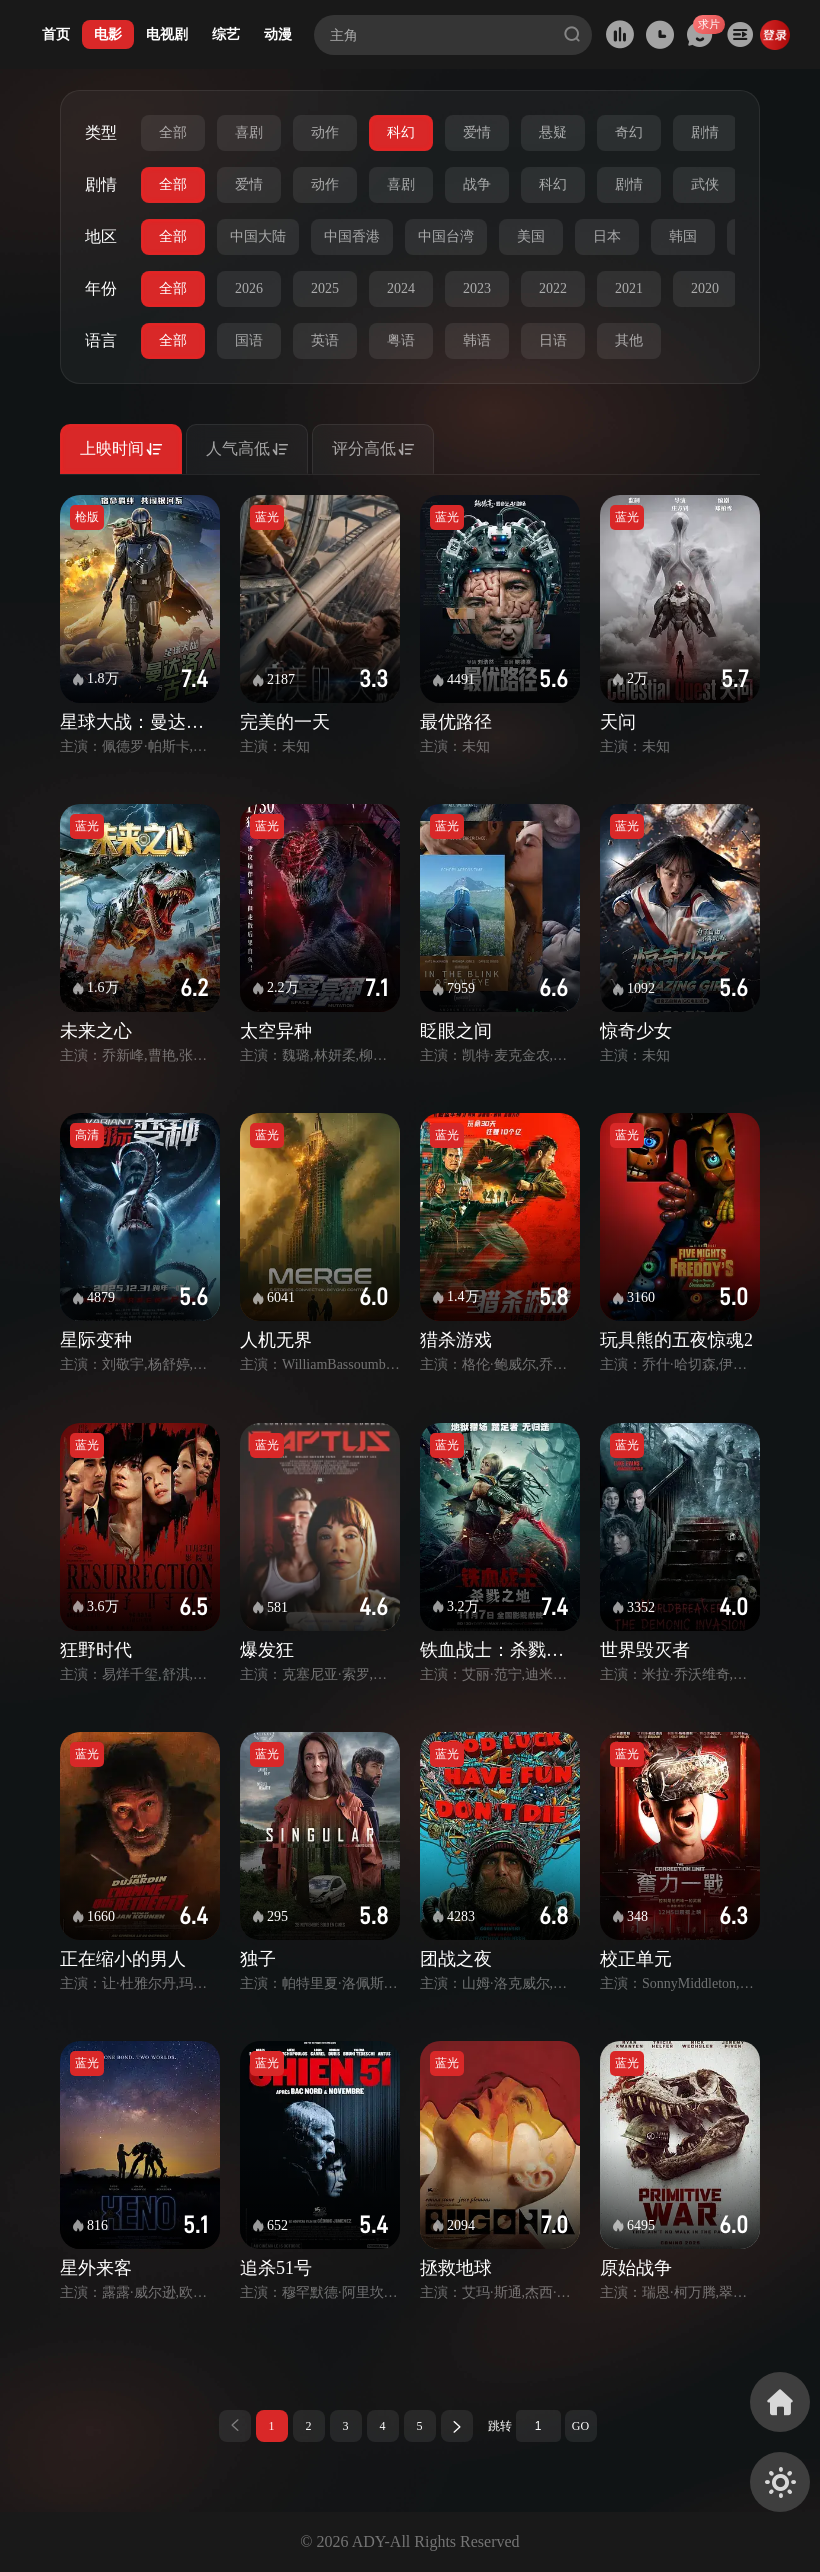  I want to click on 美国, so click(531, 236).